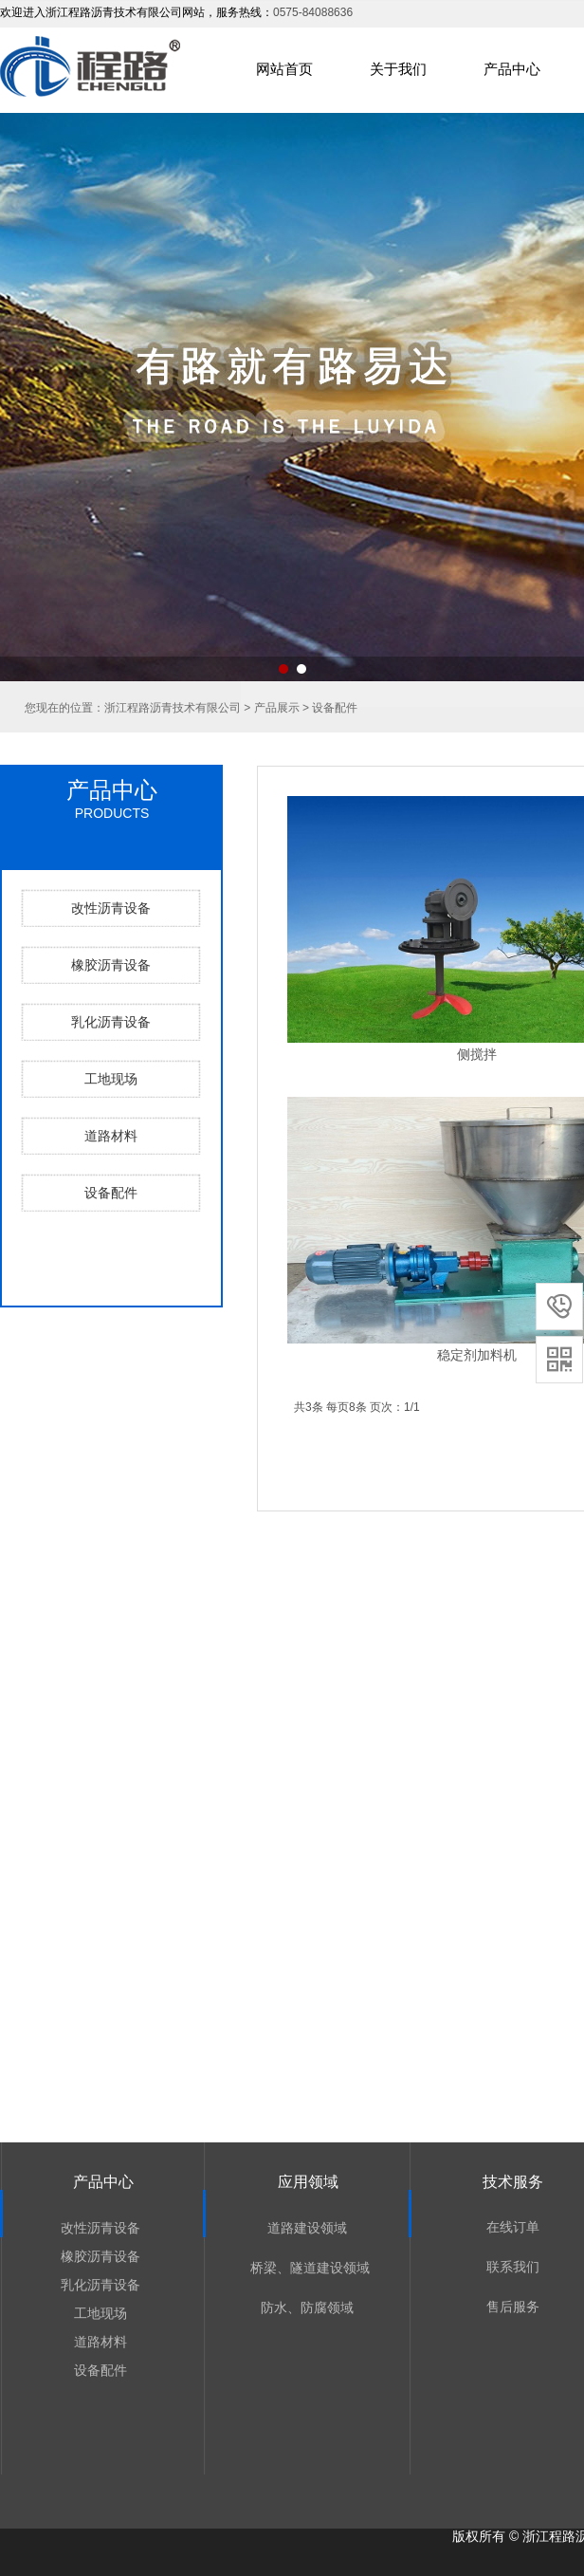  Describe the element at coordinates (512, 69) in the screenshot. I see `产品中心` at that location.